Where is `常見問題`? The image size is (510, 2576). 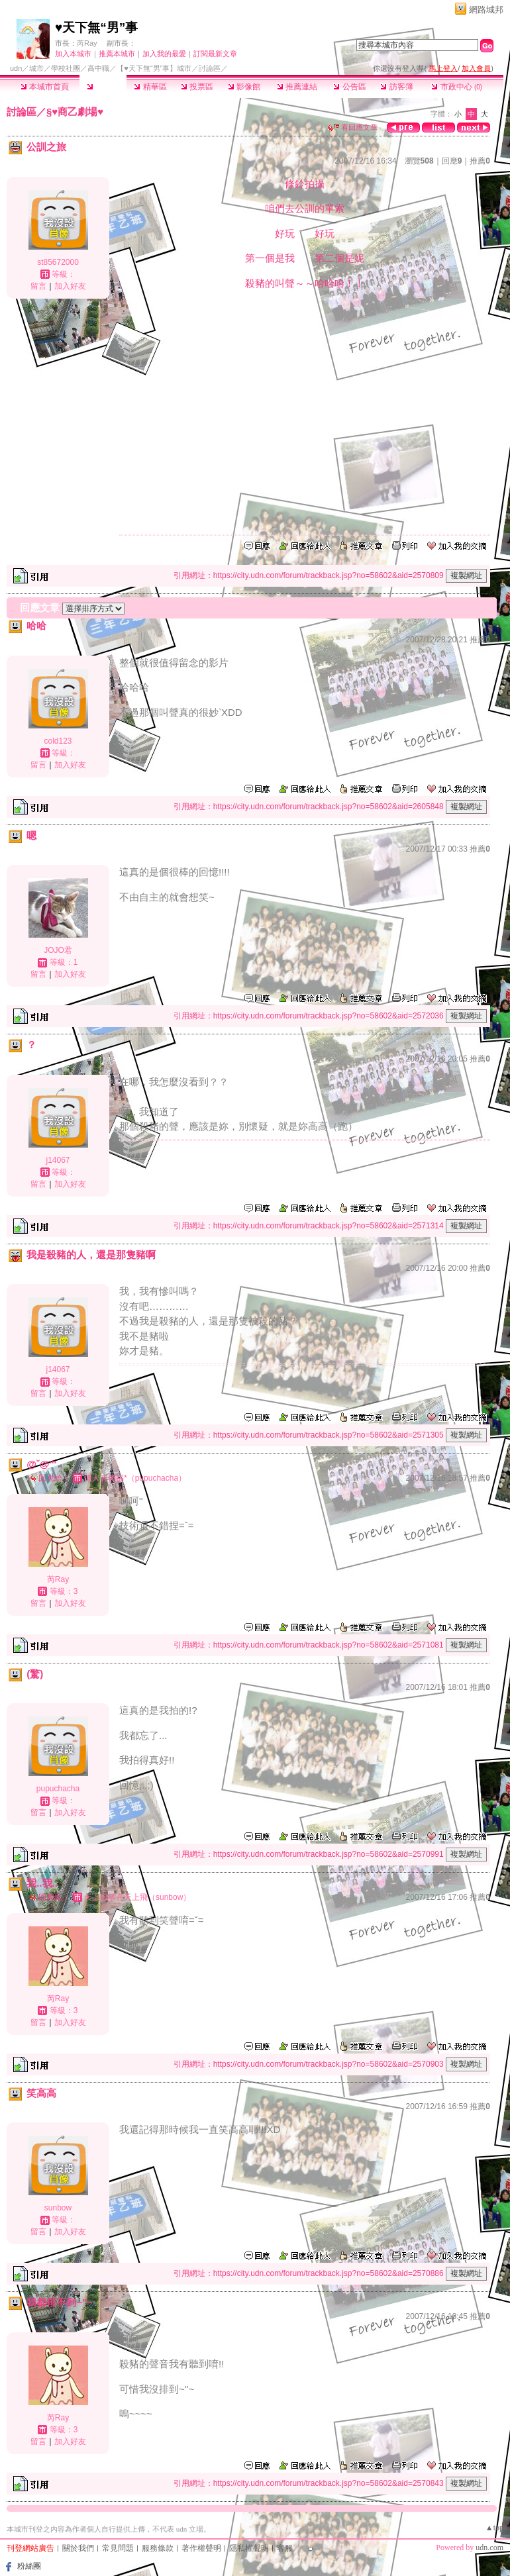
常見問題 is located at coordinates (118, 2548).